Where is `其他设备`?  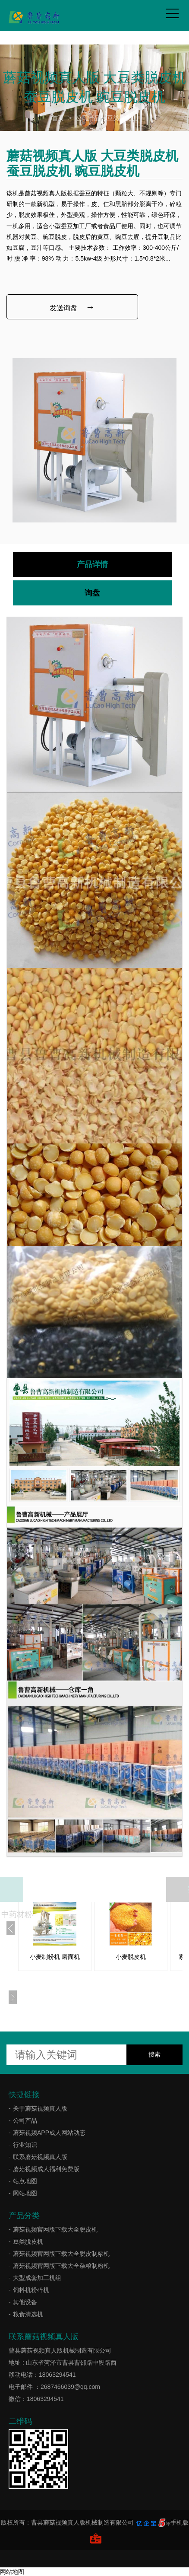
其他设备 is located at coordinates (25, 2302).